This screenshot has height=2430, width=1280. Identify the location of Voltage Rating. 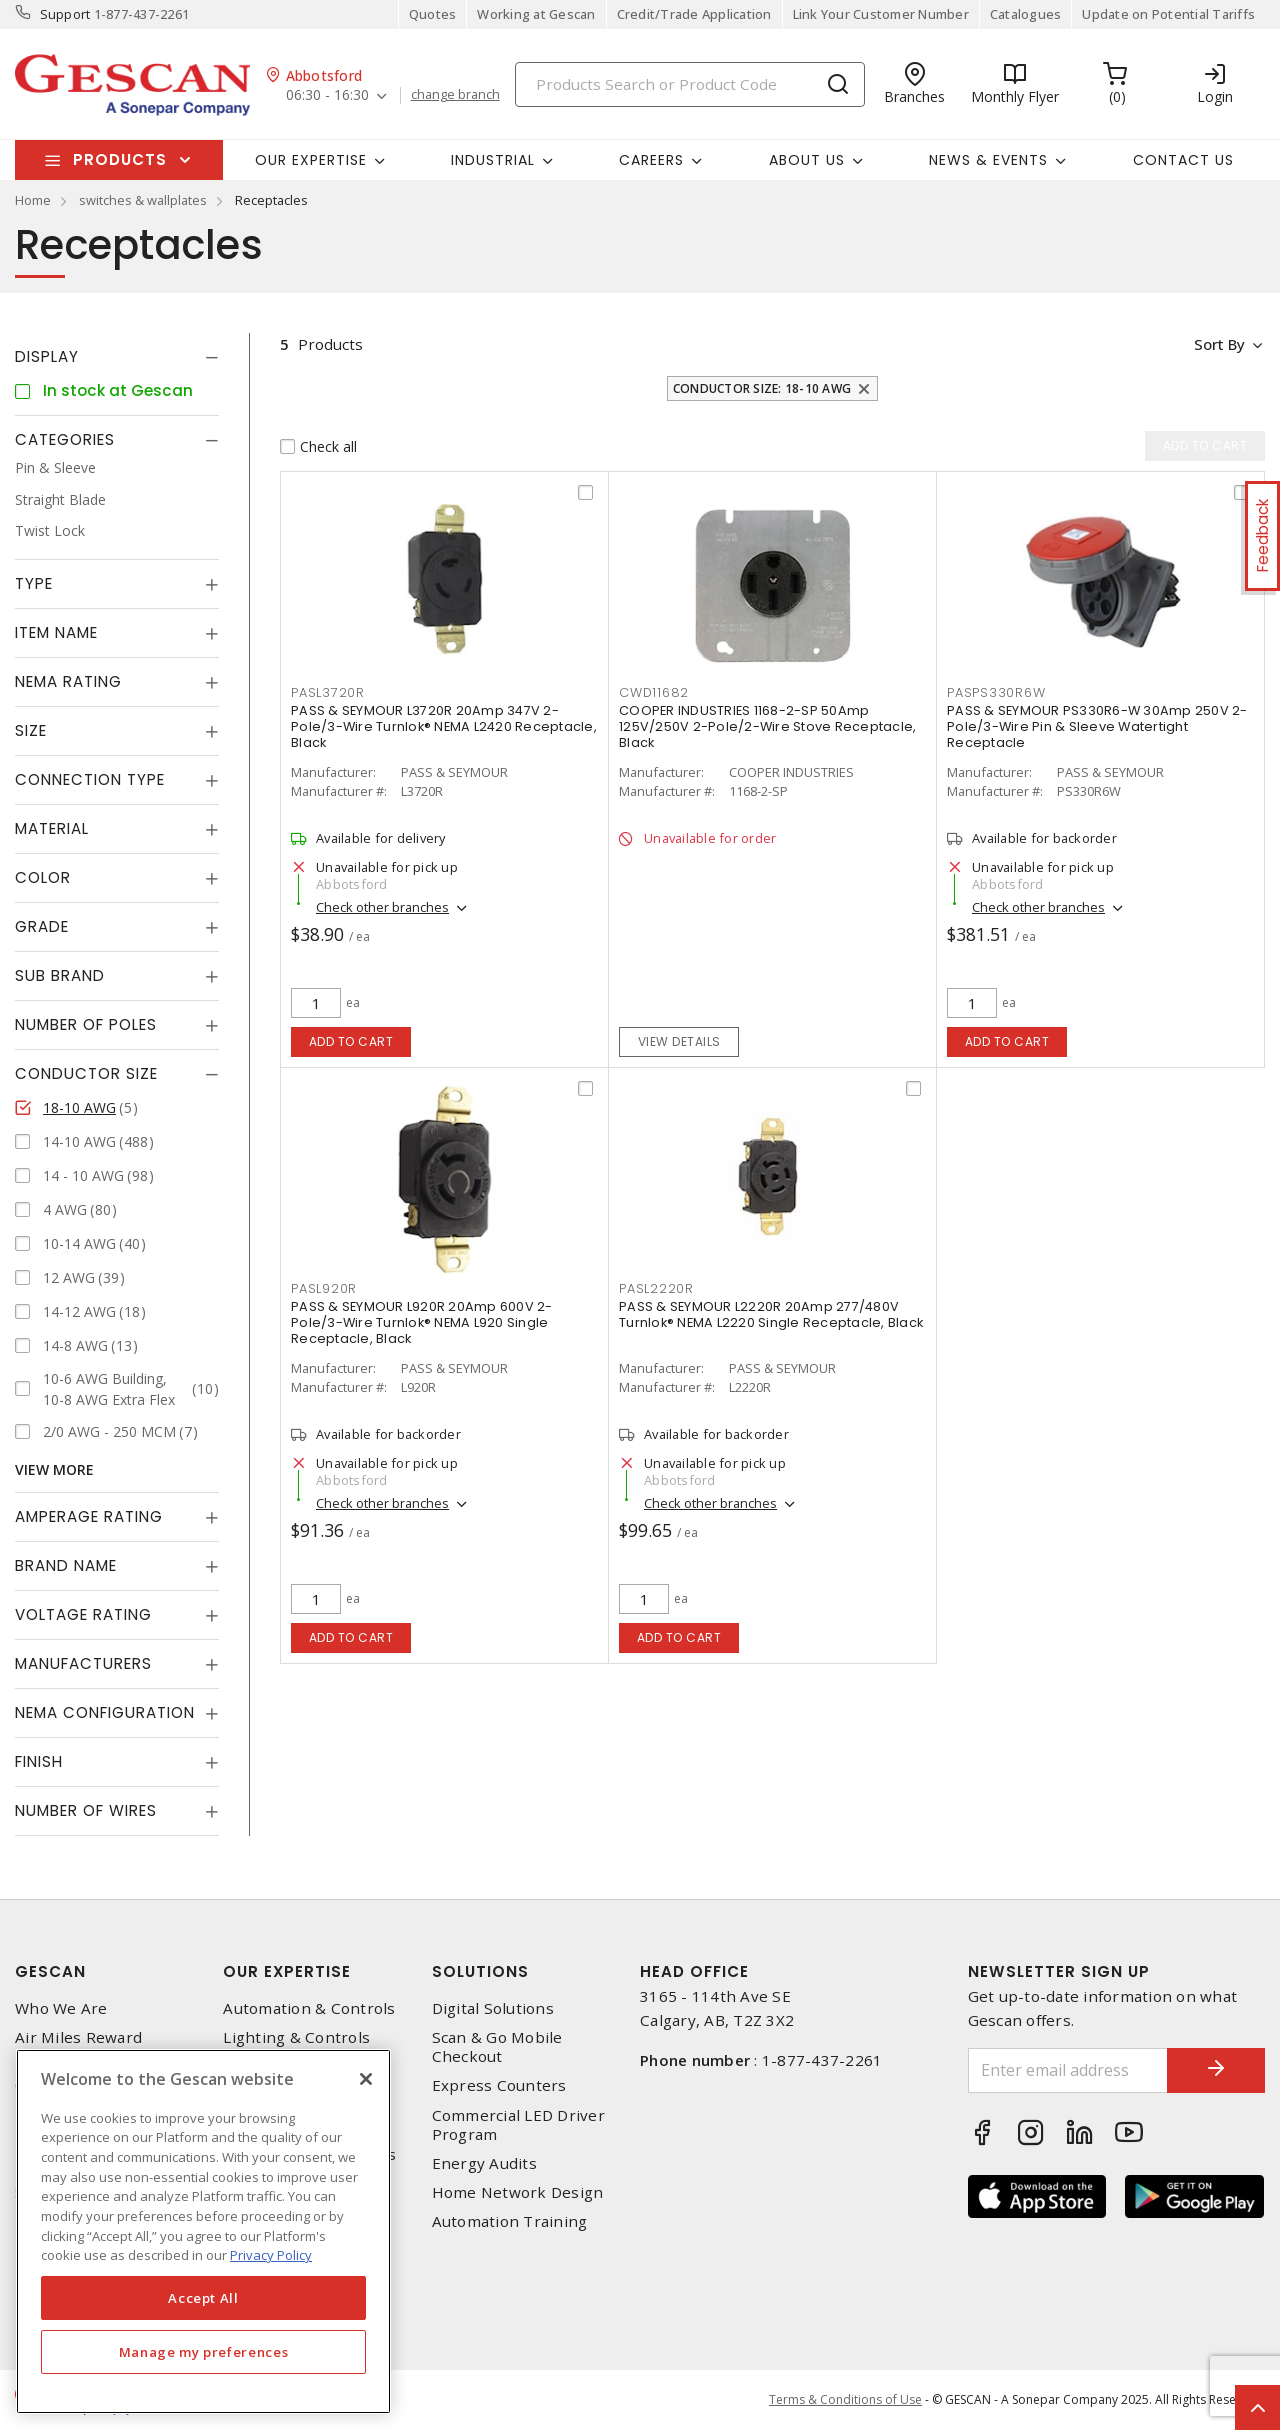
(83, 1614).